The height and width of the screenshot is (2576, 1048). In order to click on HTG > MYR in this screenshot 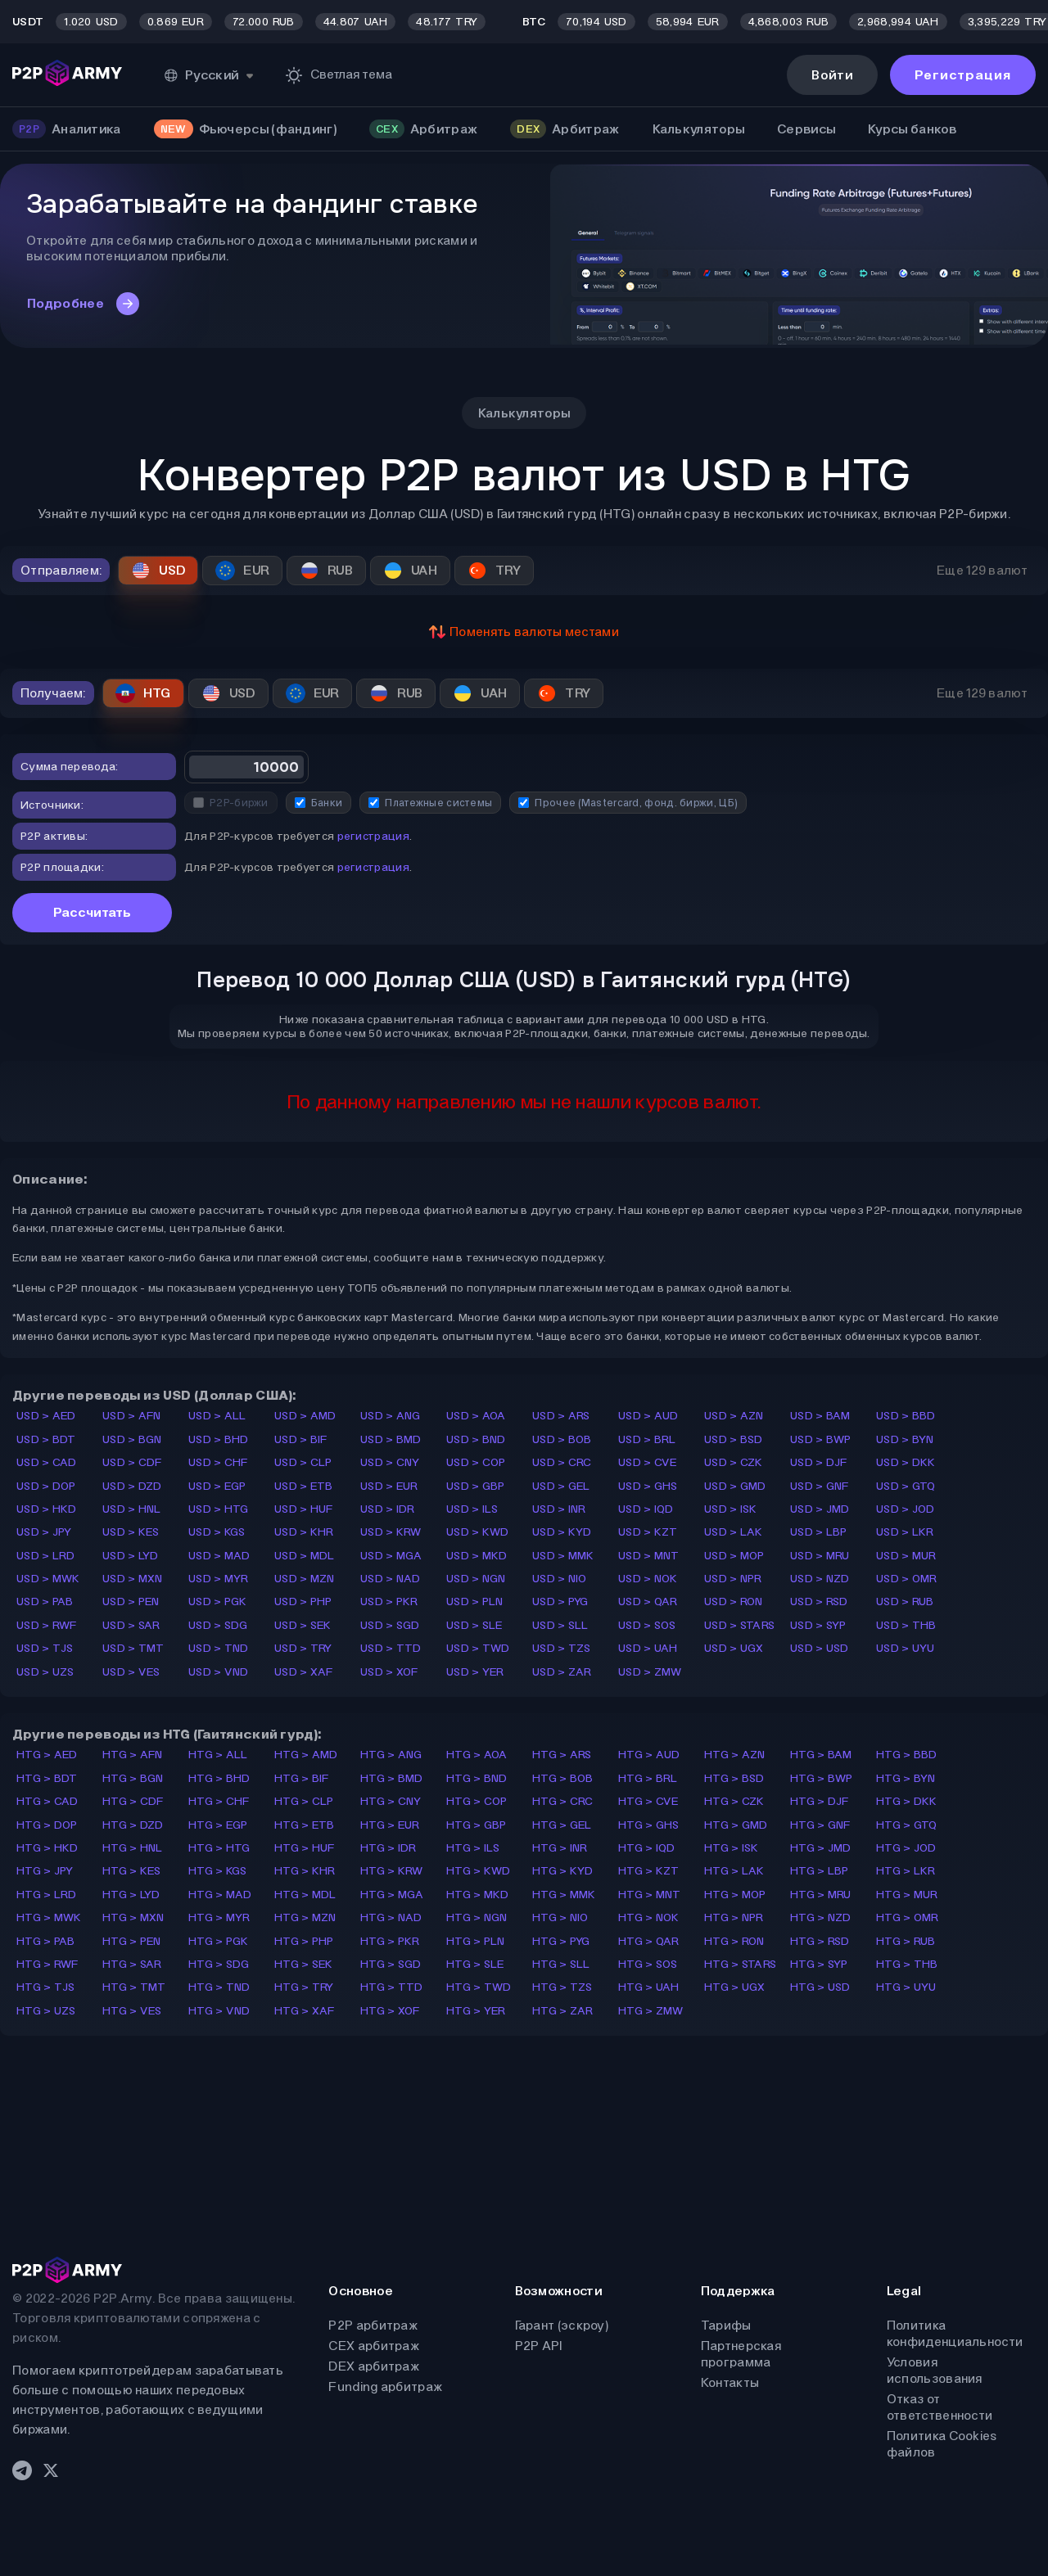, I will do `click(219, 1917)`.